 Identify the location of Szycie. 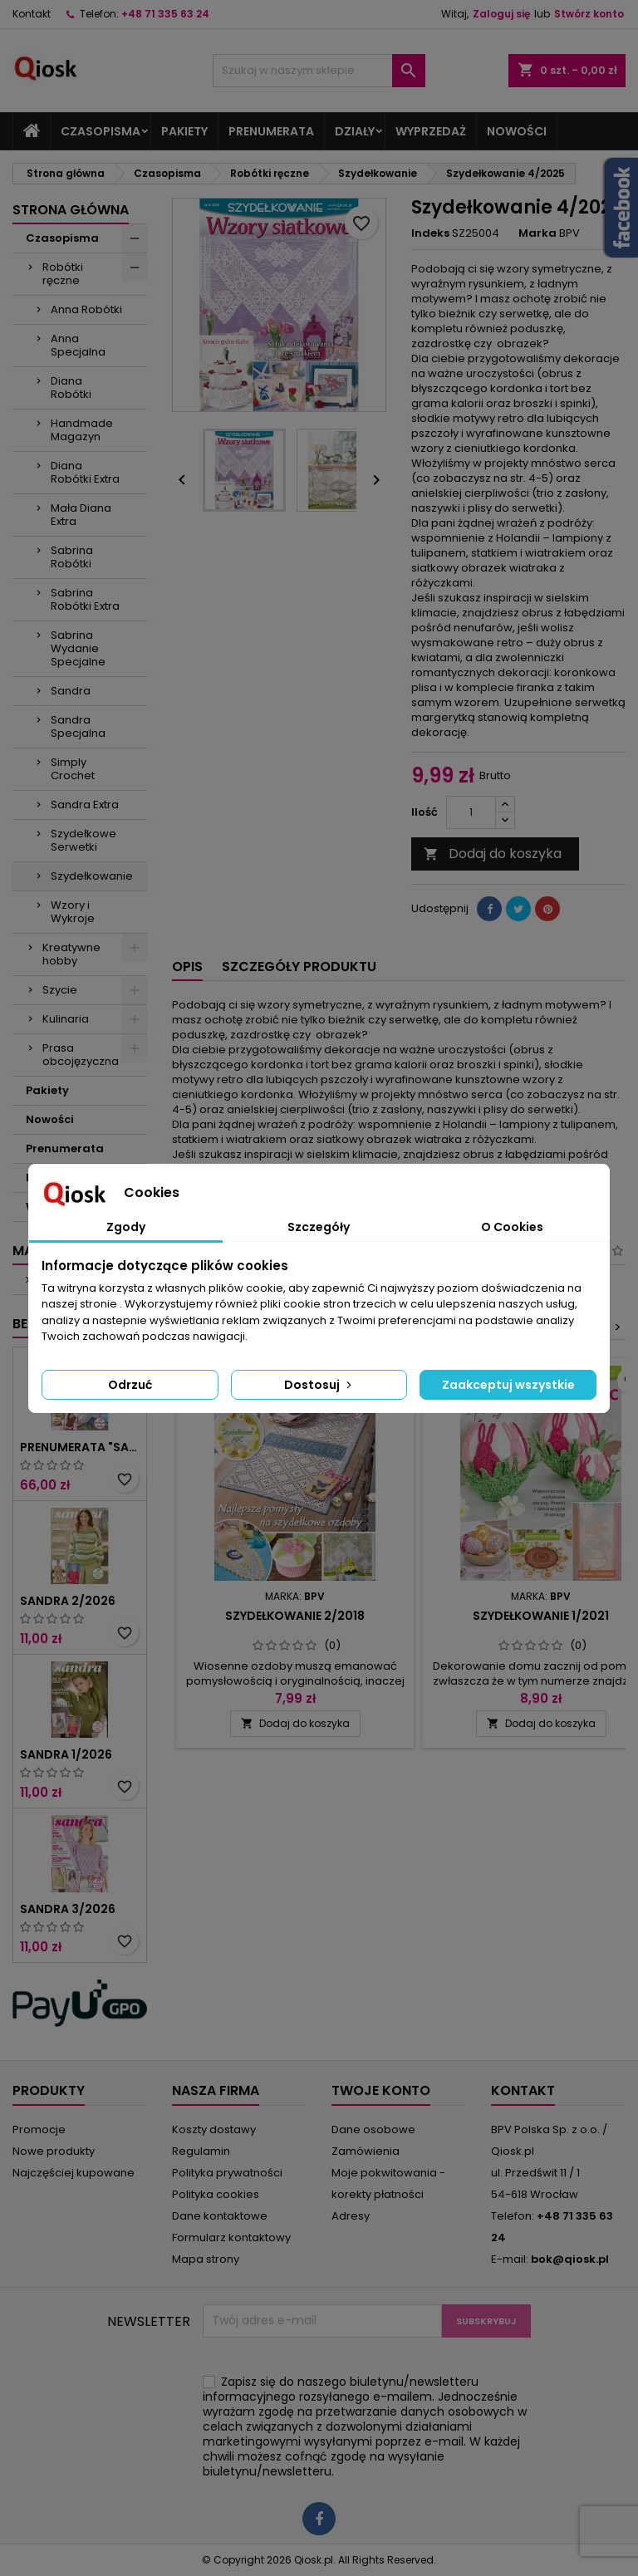
(59, 990).